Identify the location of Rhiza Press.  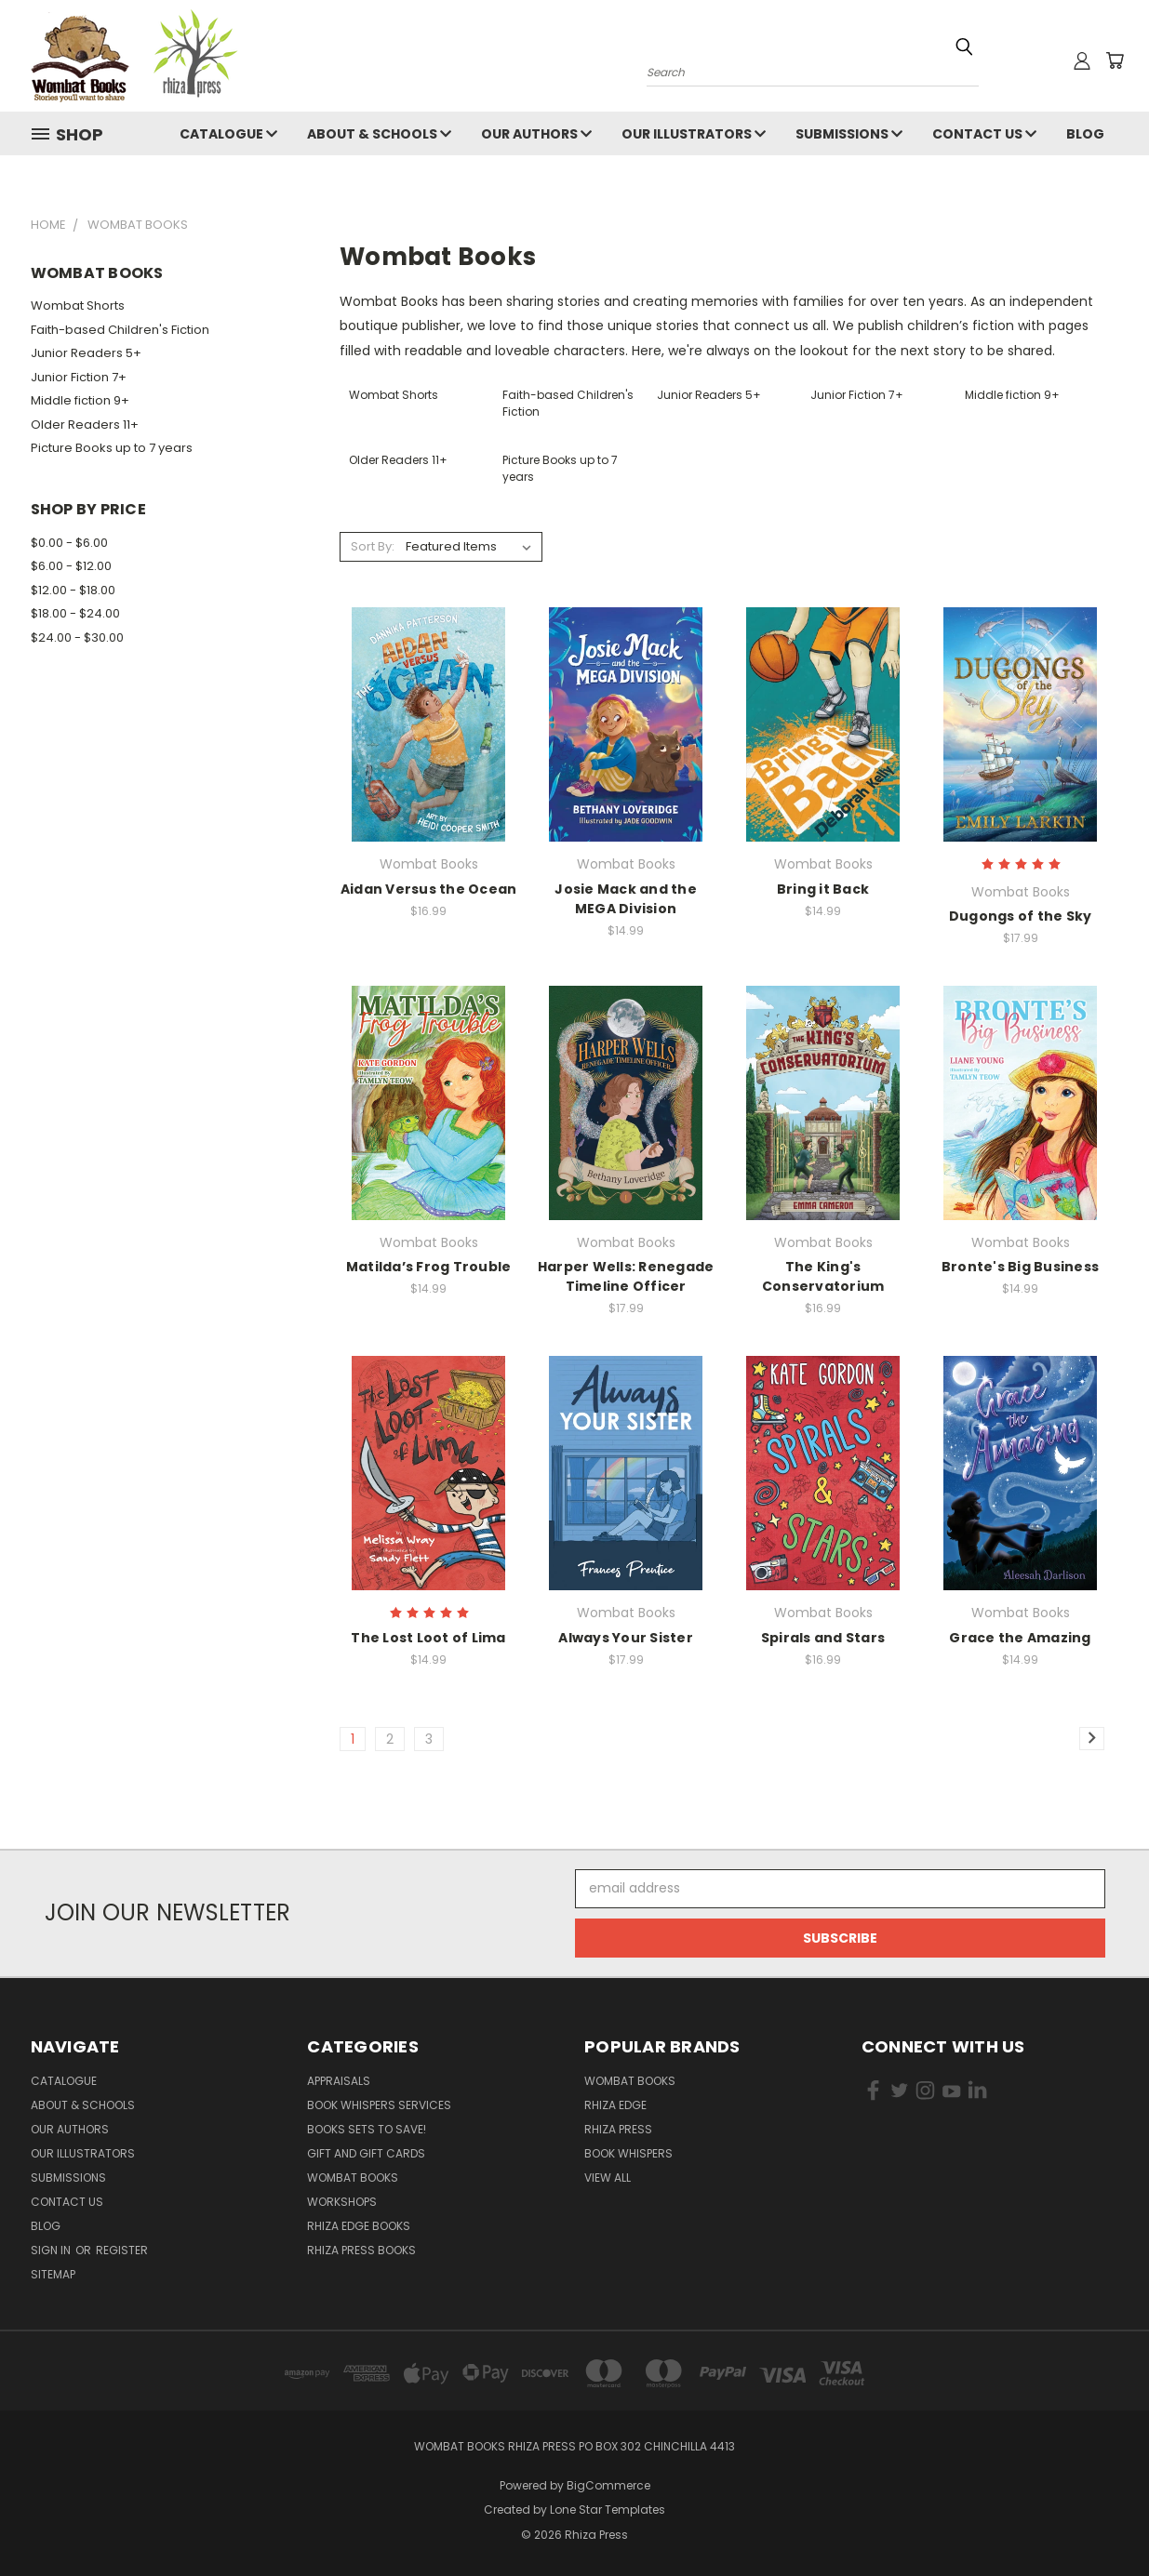
(618, 2129).